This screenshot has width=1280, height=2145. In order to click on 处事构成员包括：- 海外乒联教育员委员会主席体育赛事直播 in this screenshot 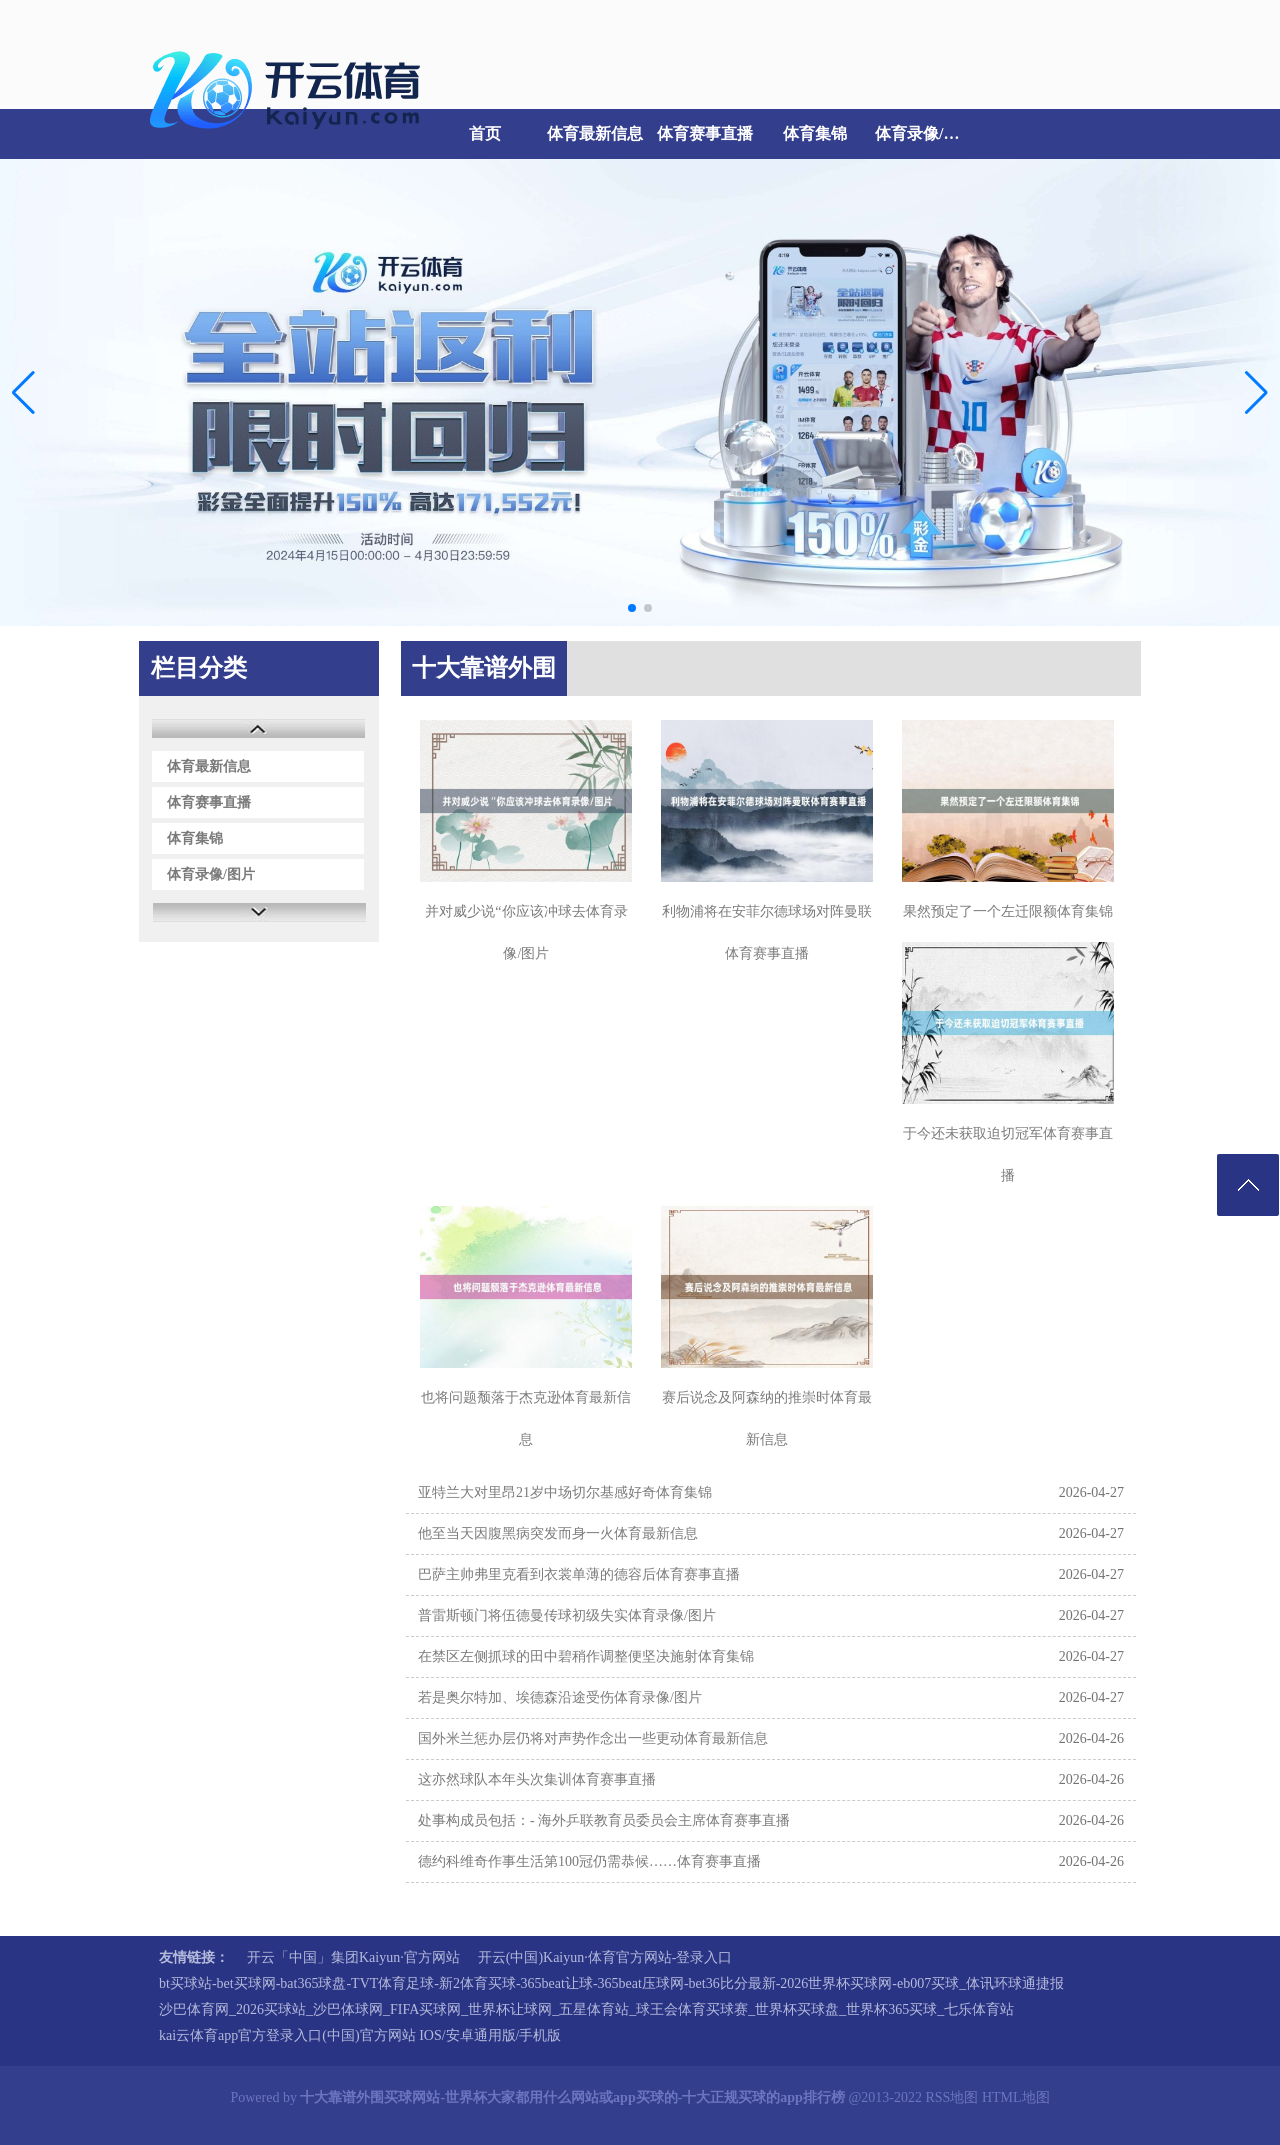, I will do `click(604, 1820)`.